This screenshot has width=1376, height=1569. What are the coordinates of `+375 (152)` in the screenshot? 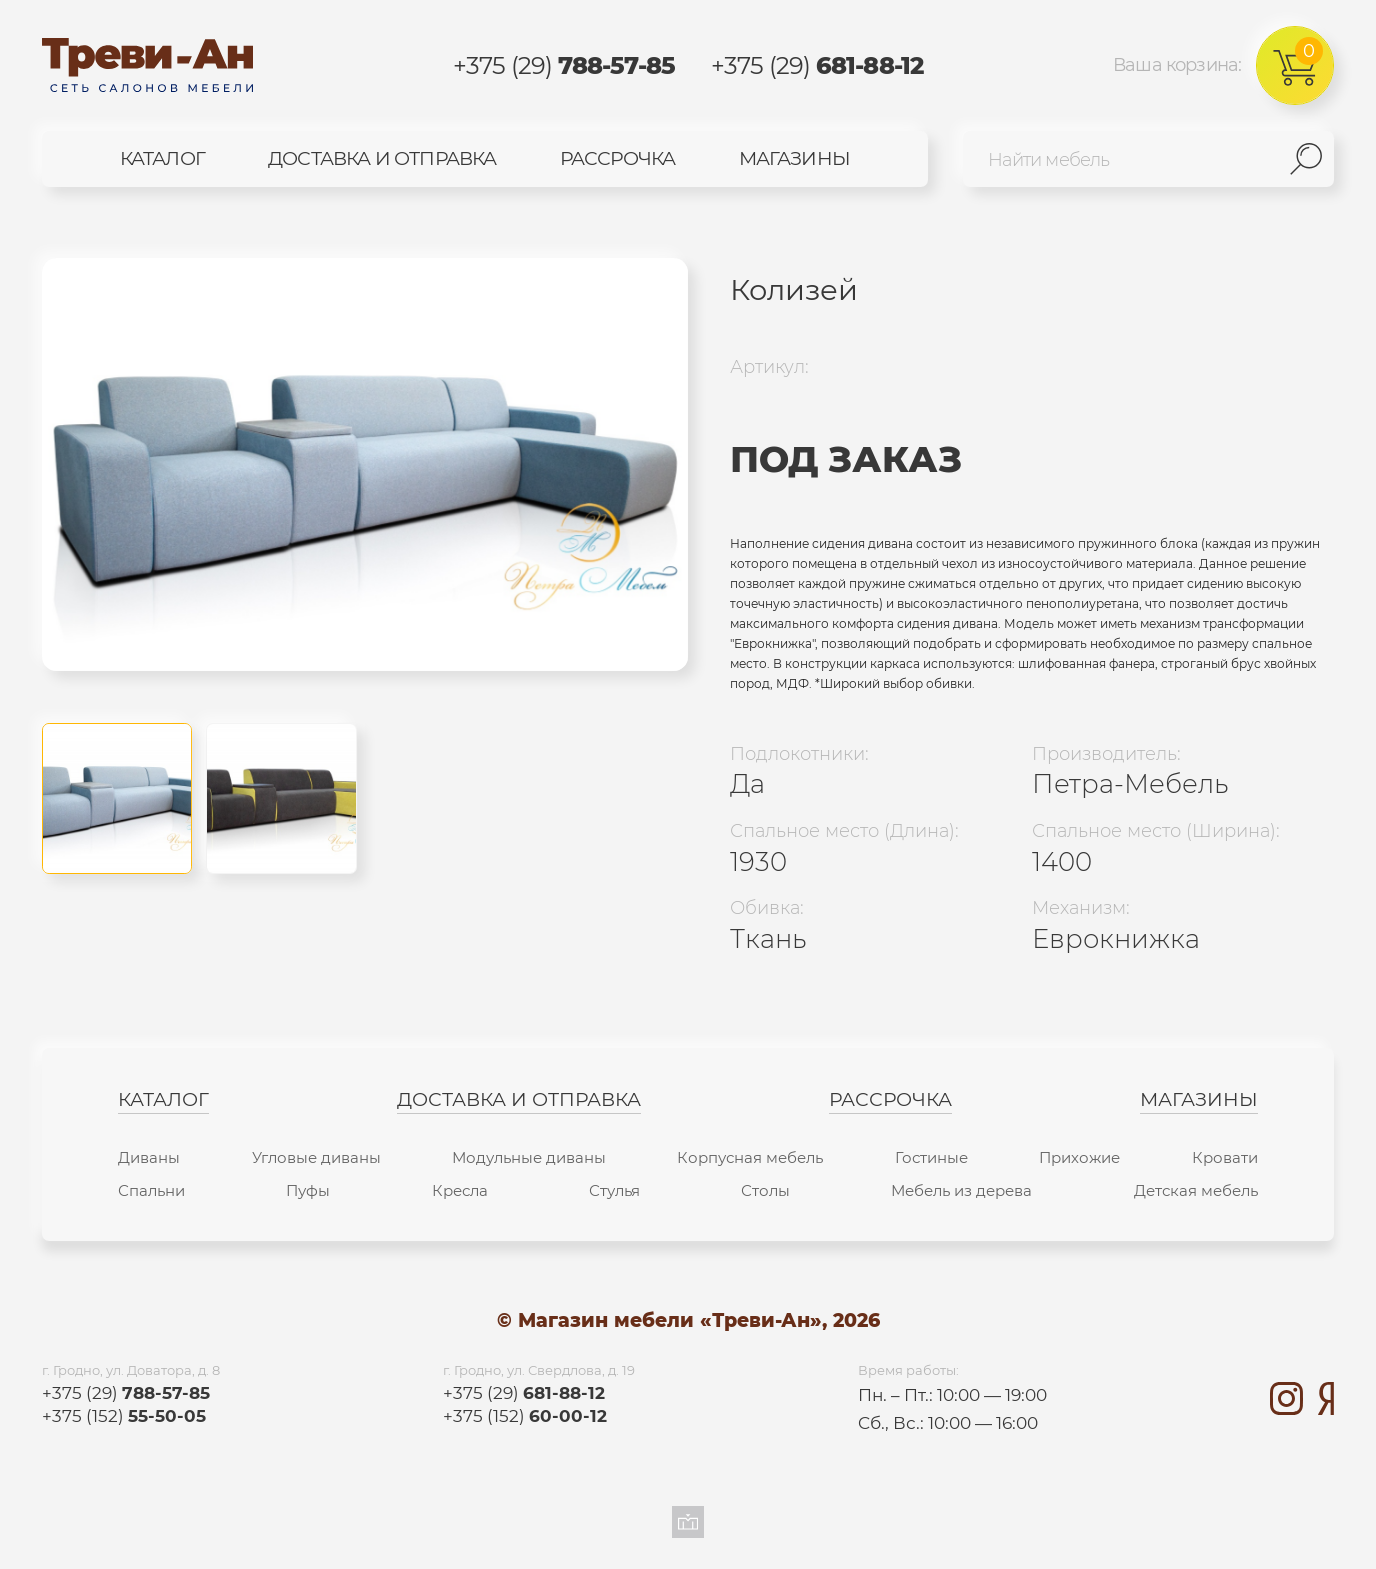 It's located at (124, 1415).